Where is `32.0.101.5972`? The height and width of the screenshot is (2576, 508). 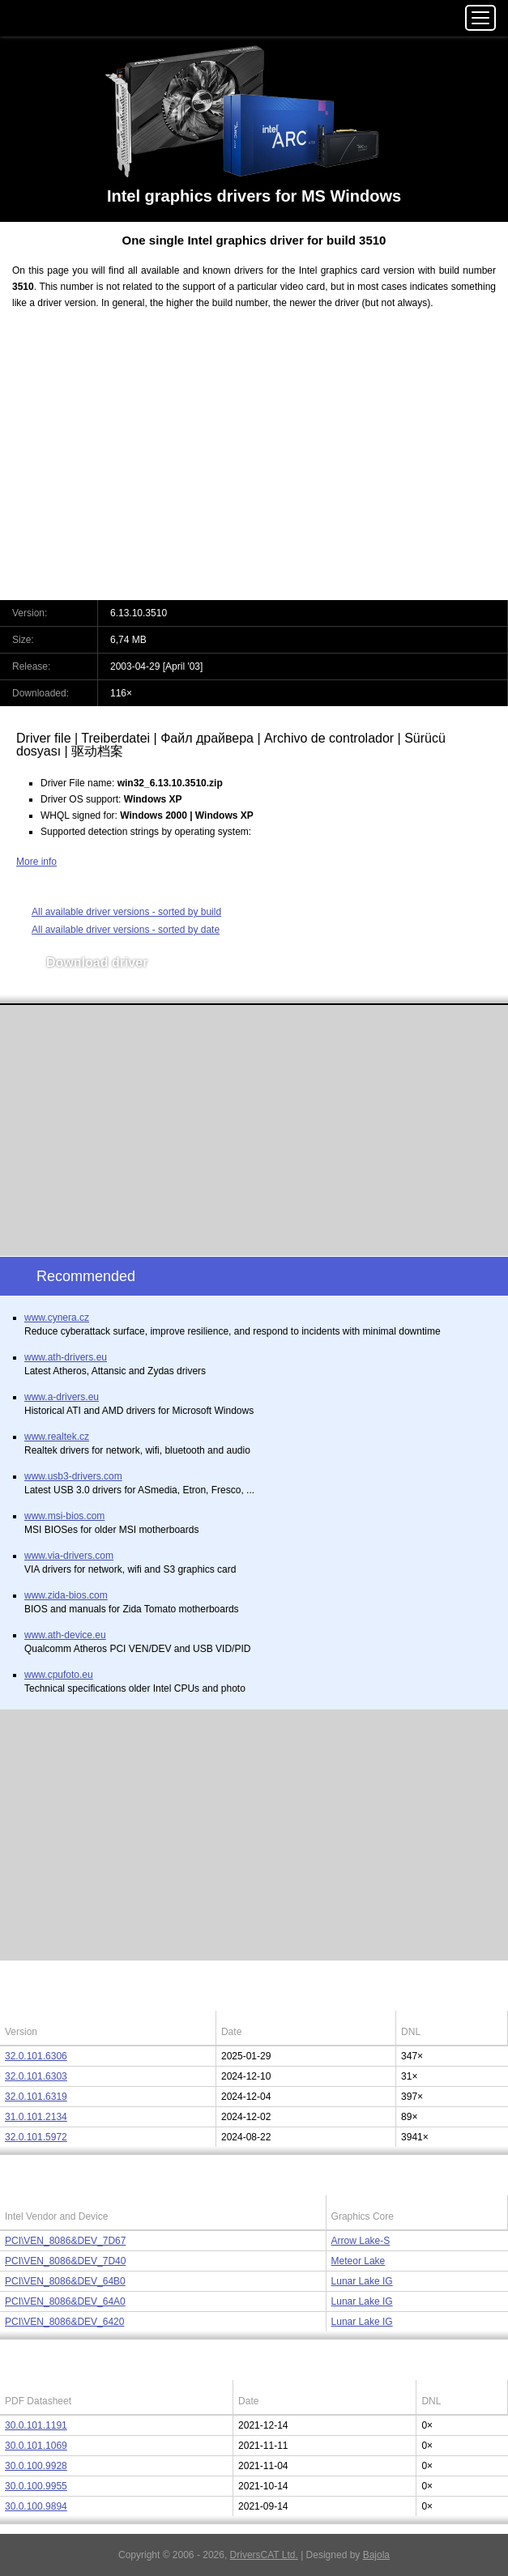 32.0.101.5972 is located at coordinates (36, 2137).